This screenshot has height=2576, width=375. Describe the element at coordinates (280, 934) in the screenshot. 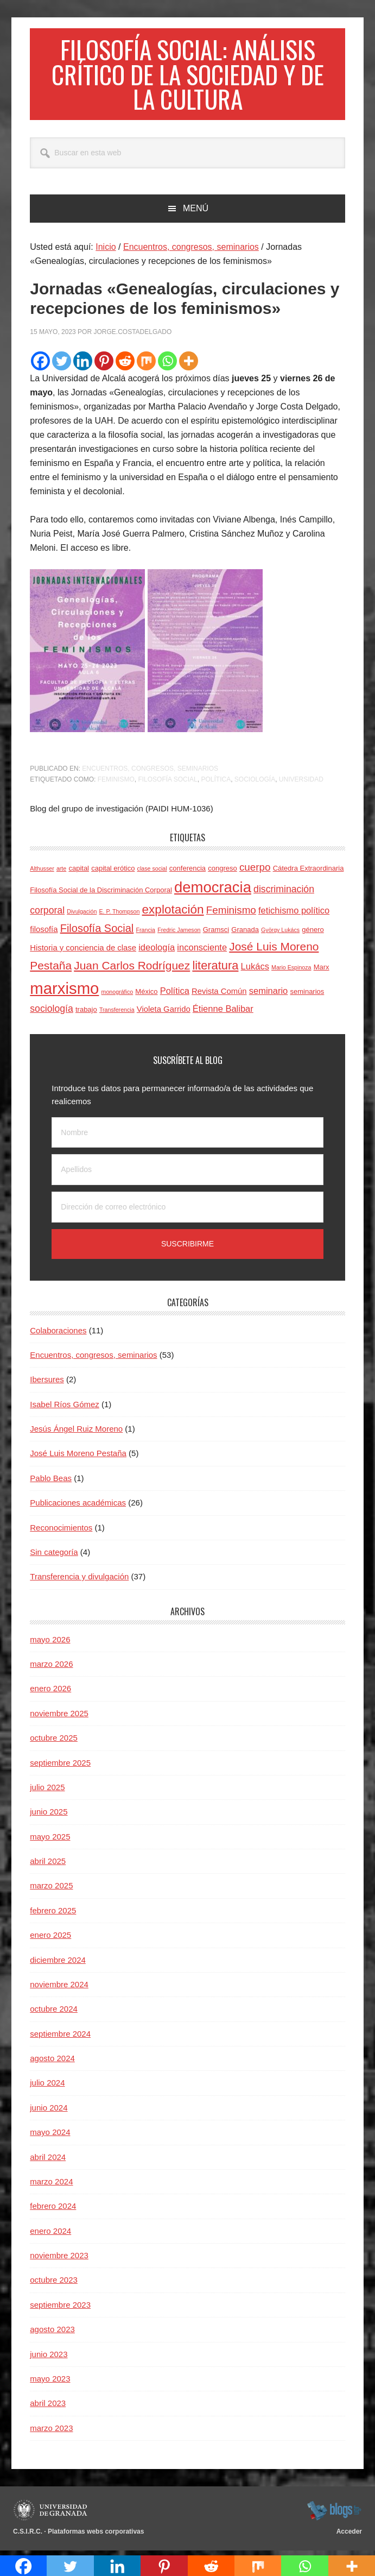

I see `György Lukács [György Lukács (3 elementos)]` at that location.